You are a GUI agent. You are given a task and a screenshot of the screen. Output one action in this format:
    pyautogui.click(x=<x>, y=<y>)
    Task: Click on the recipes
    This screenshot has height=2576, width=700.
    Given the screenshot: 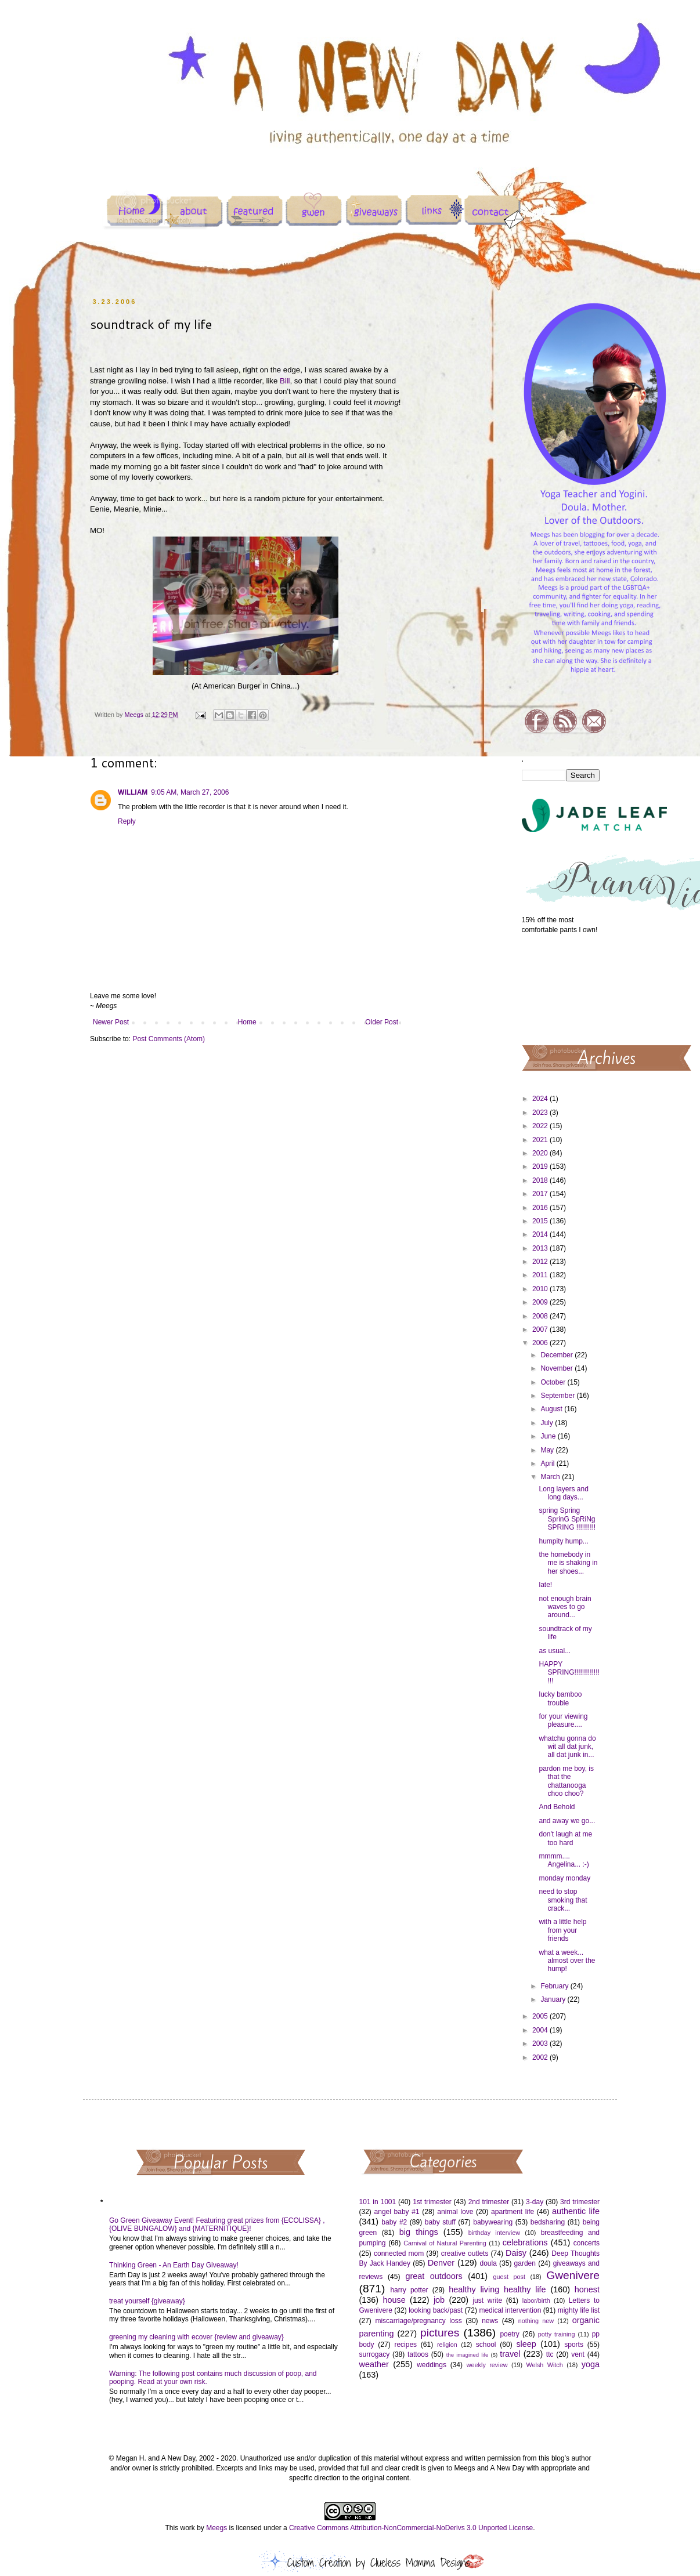 What is the action you would take?
    pyautogui.click(x=405, y=2344)
    